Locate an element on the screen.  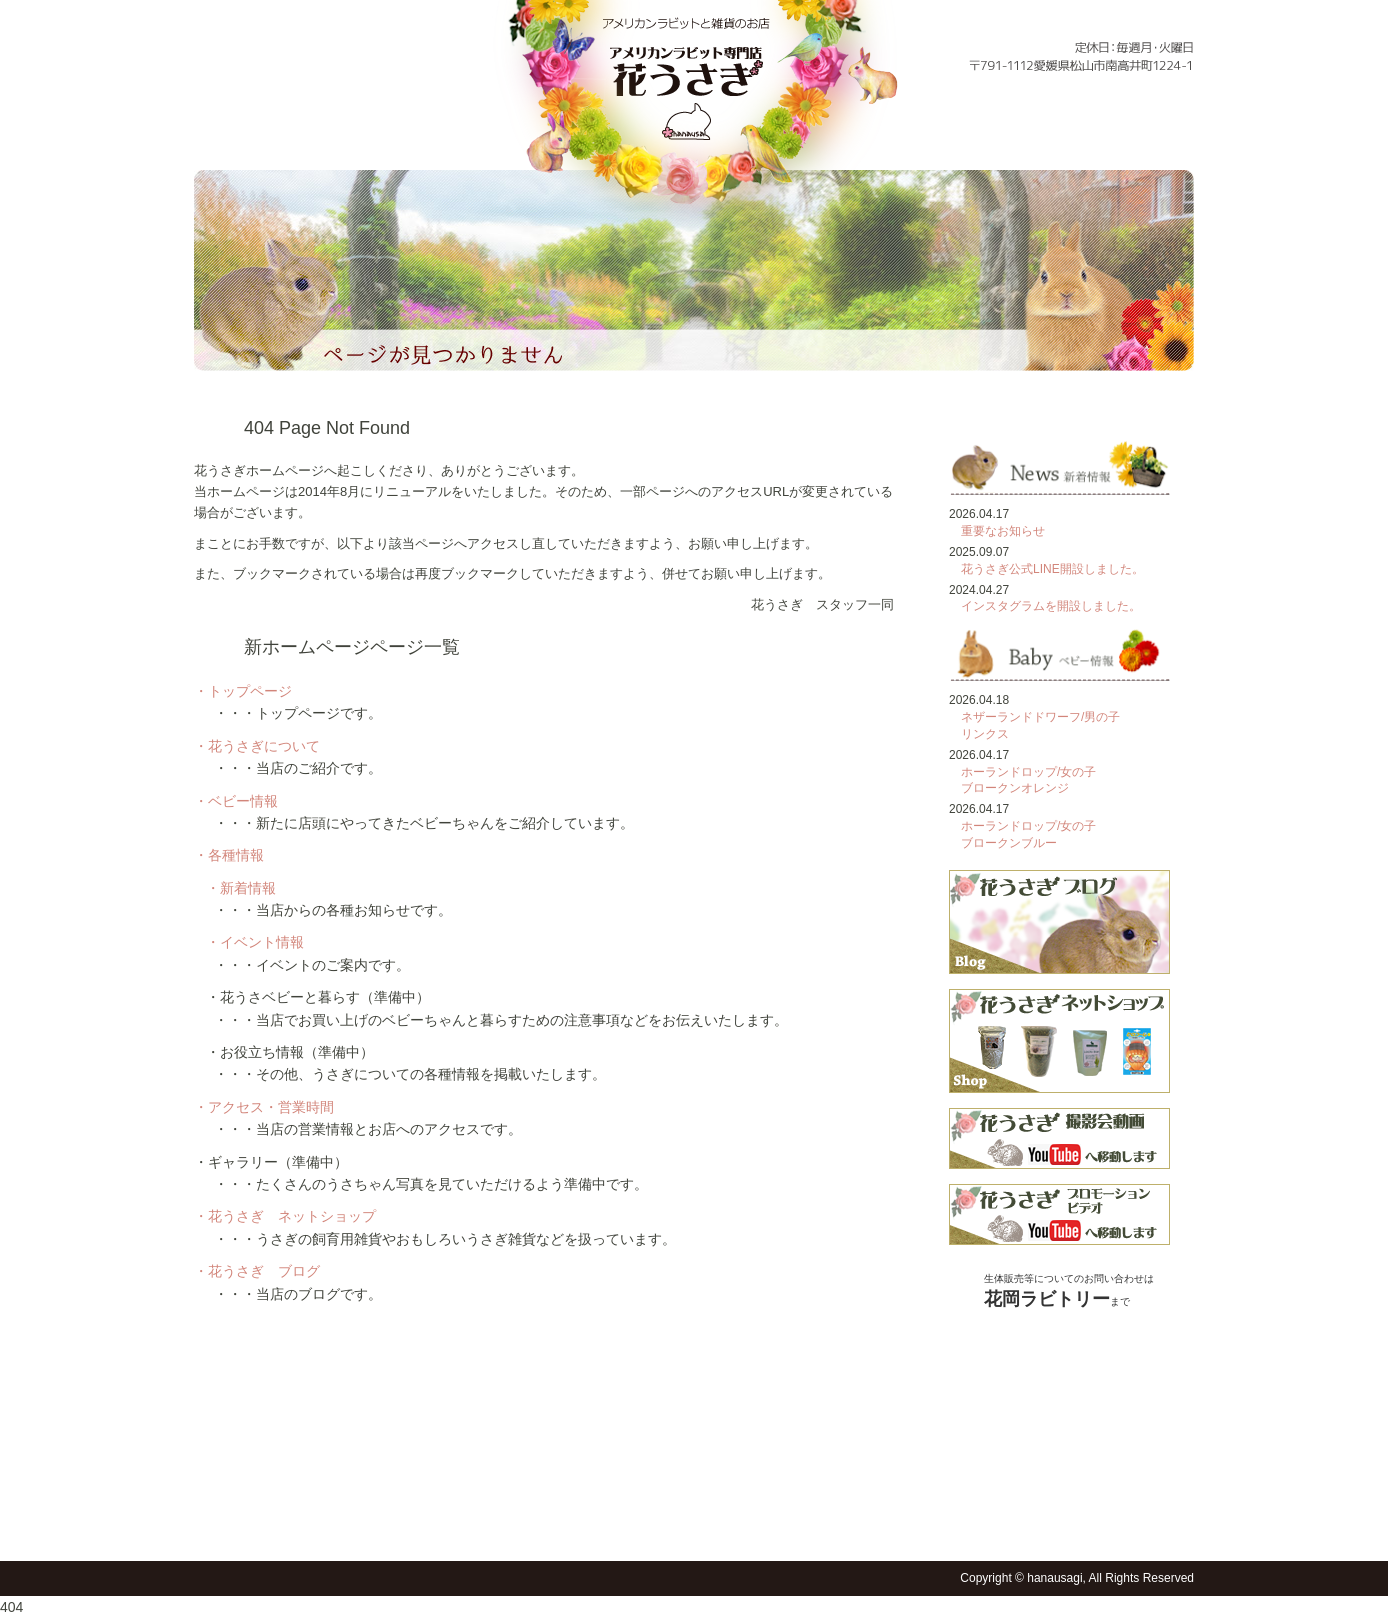
インスタグラムを開設しました。 is located at coordinates (1051, 606).